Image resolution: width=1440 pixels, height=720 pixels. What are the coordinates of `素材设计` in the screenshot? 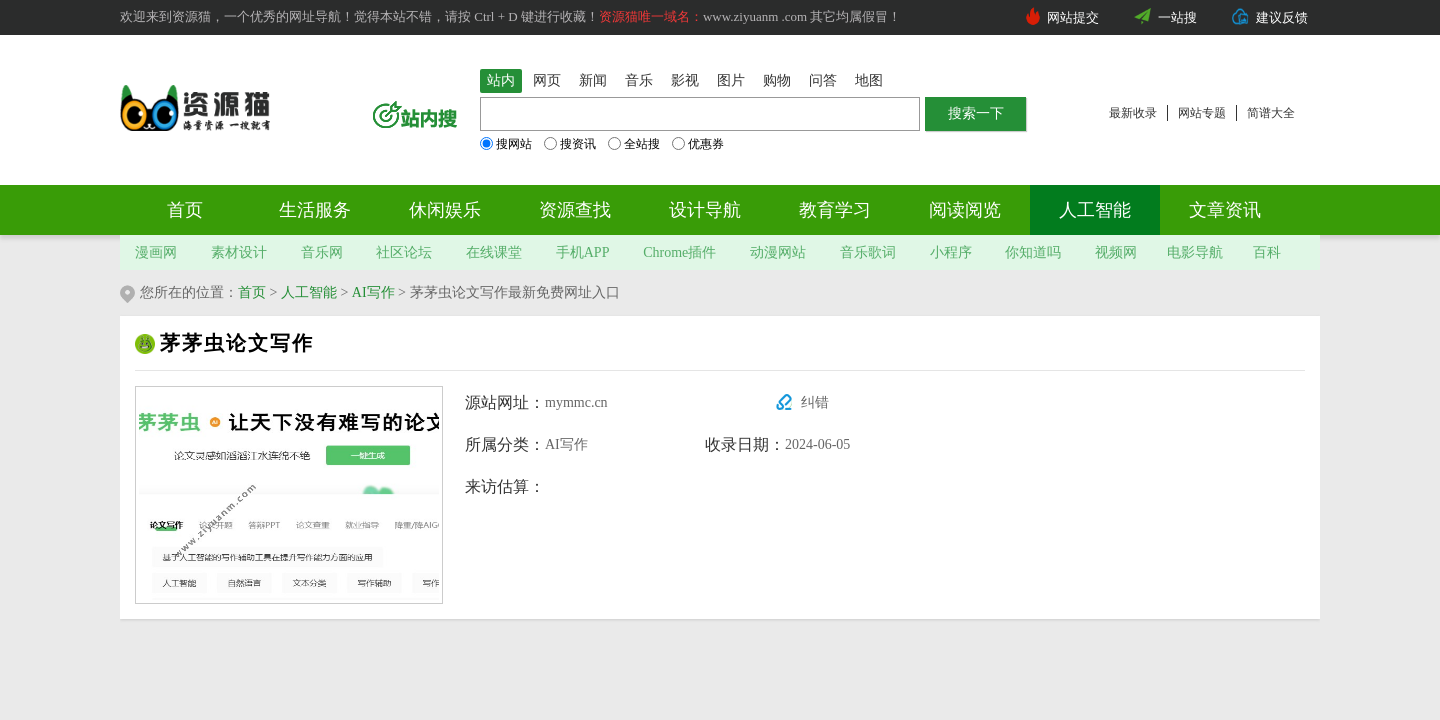 It's located at (239, 252).